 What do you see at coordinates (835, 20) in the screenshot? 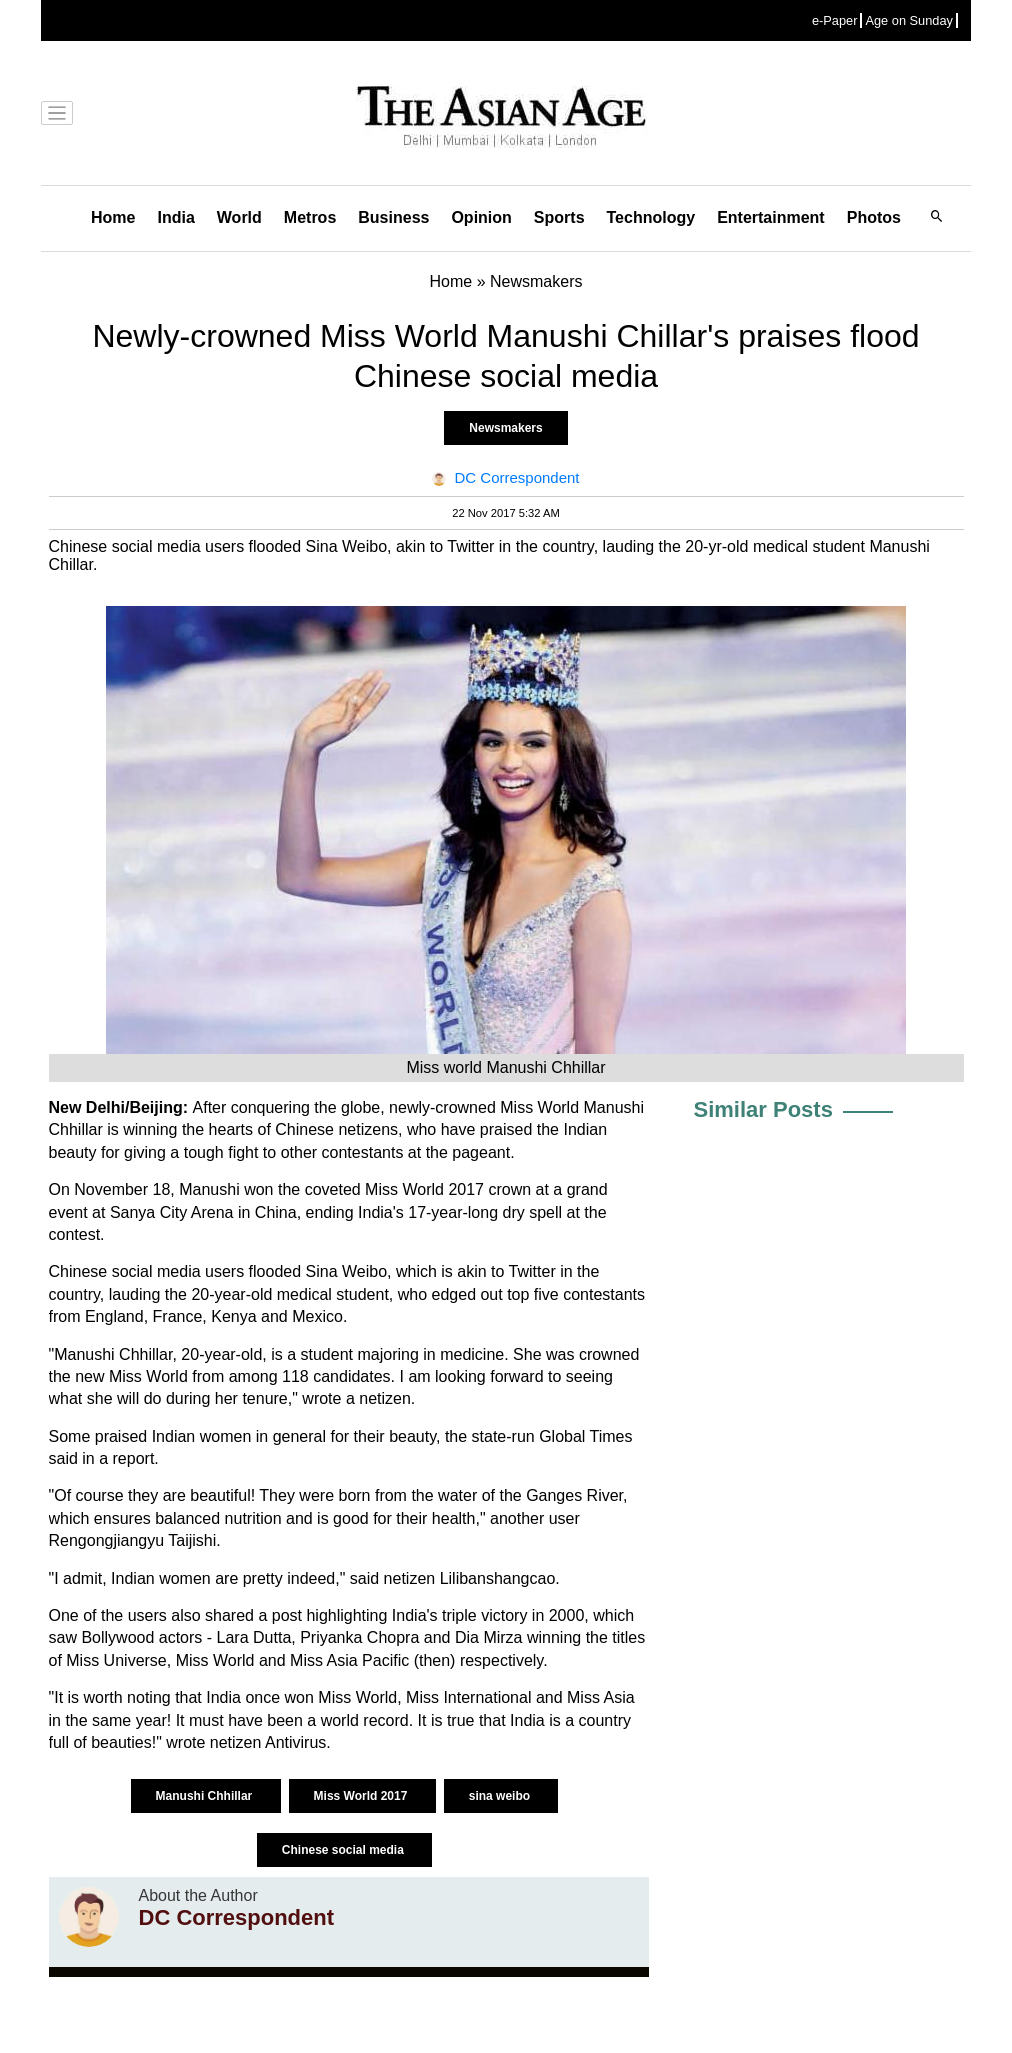
I see `e-Paper` at bounding box center [835, 20].